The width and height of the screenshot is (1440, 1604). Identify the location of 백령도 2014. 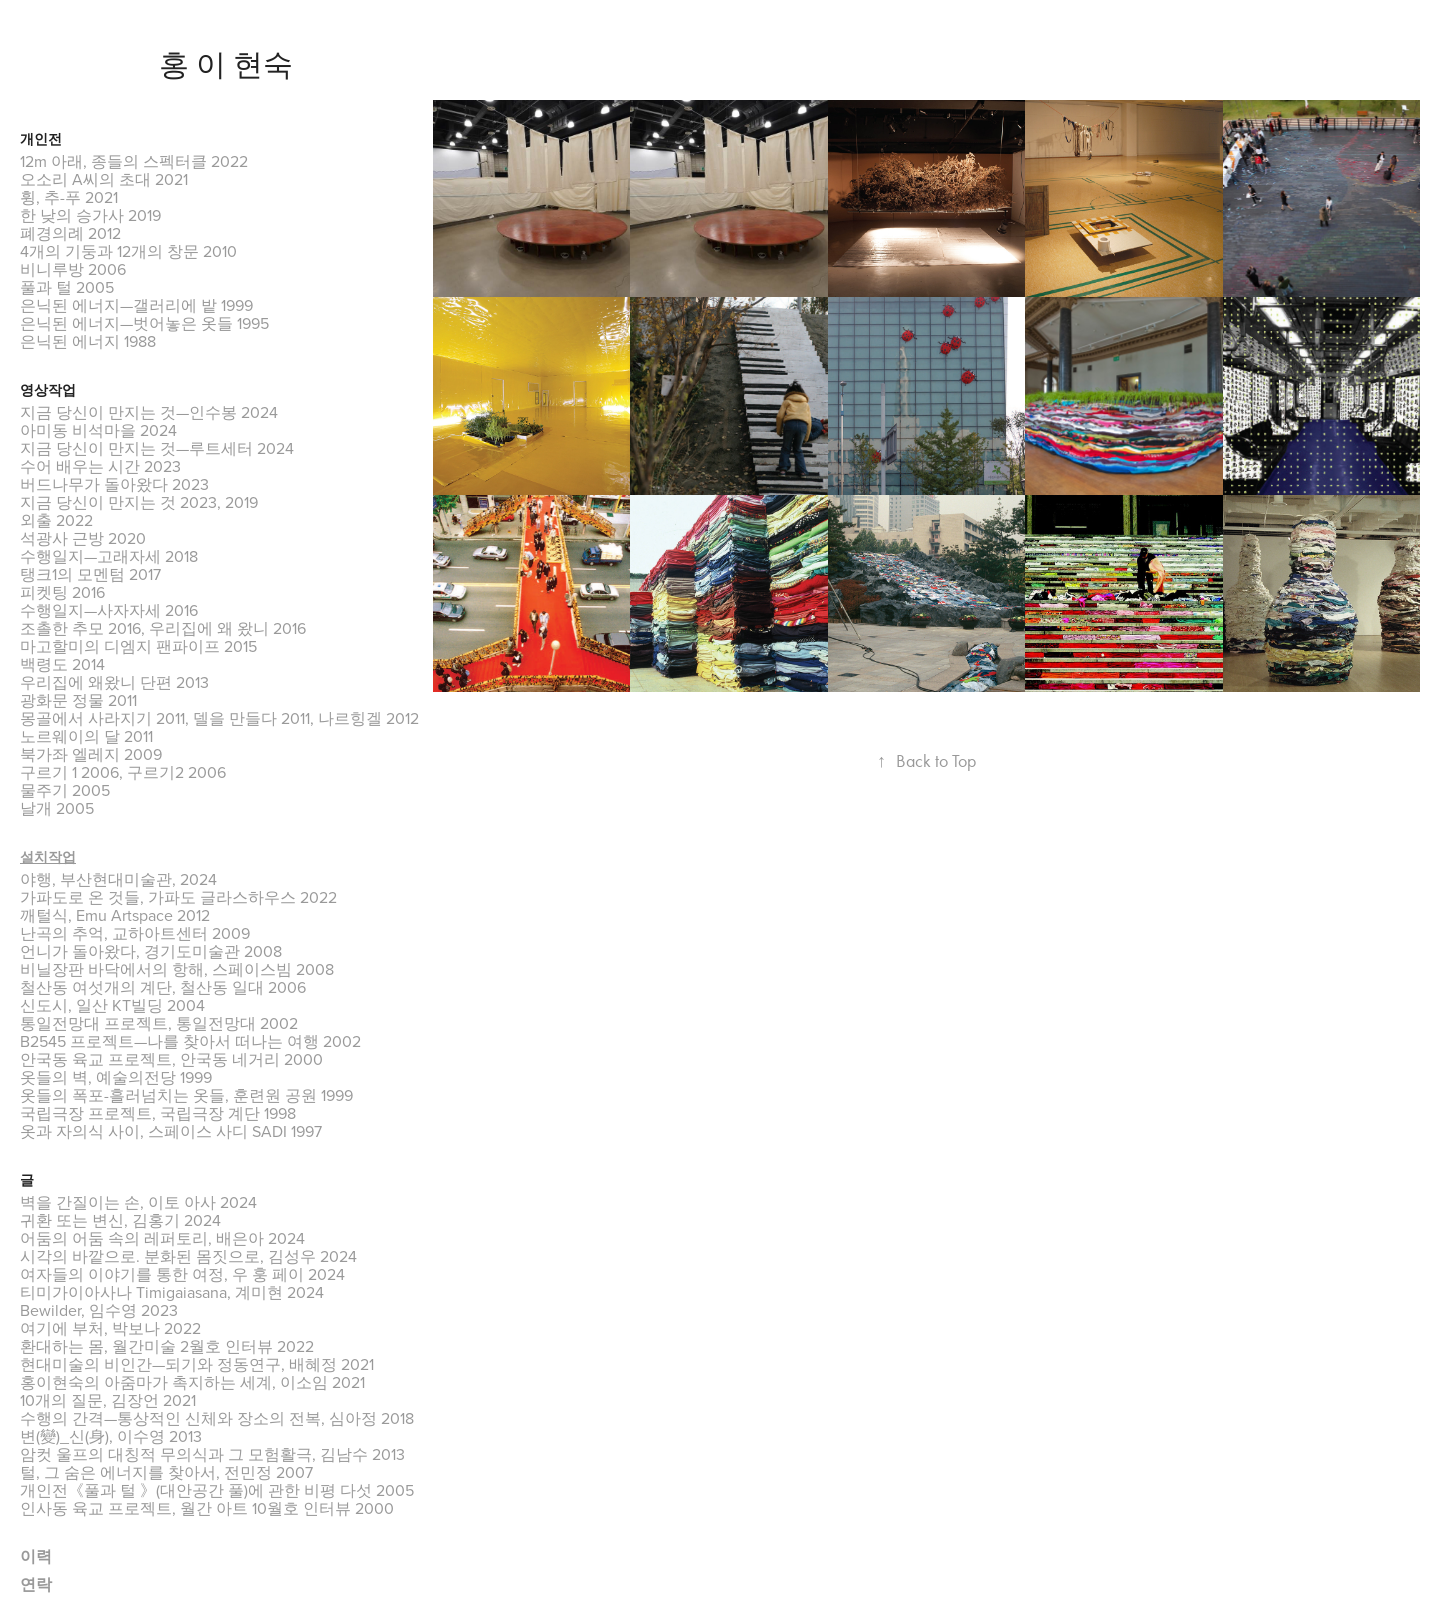
(62, 664).